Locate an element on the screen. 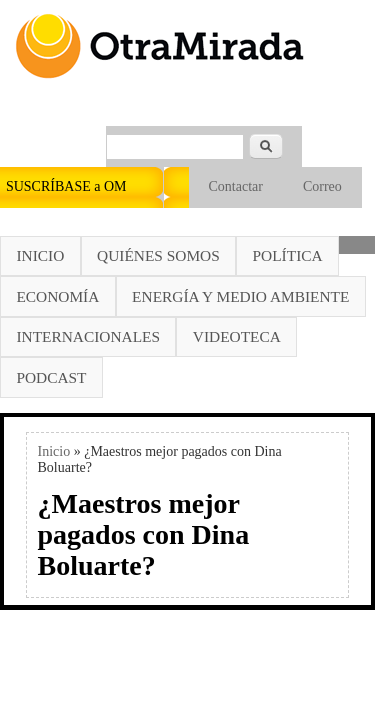  Inicio is located at coordinates (40, 255).